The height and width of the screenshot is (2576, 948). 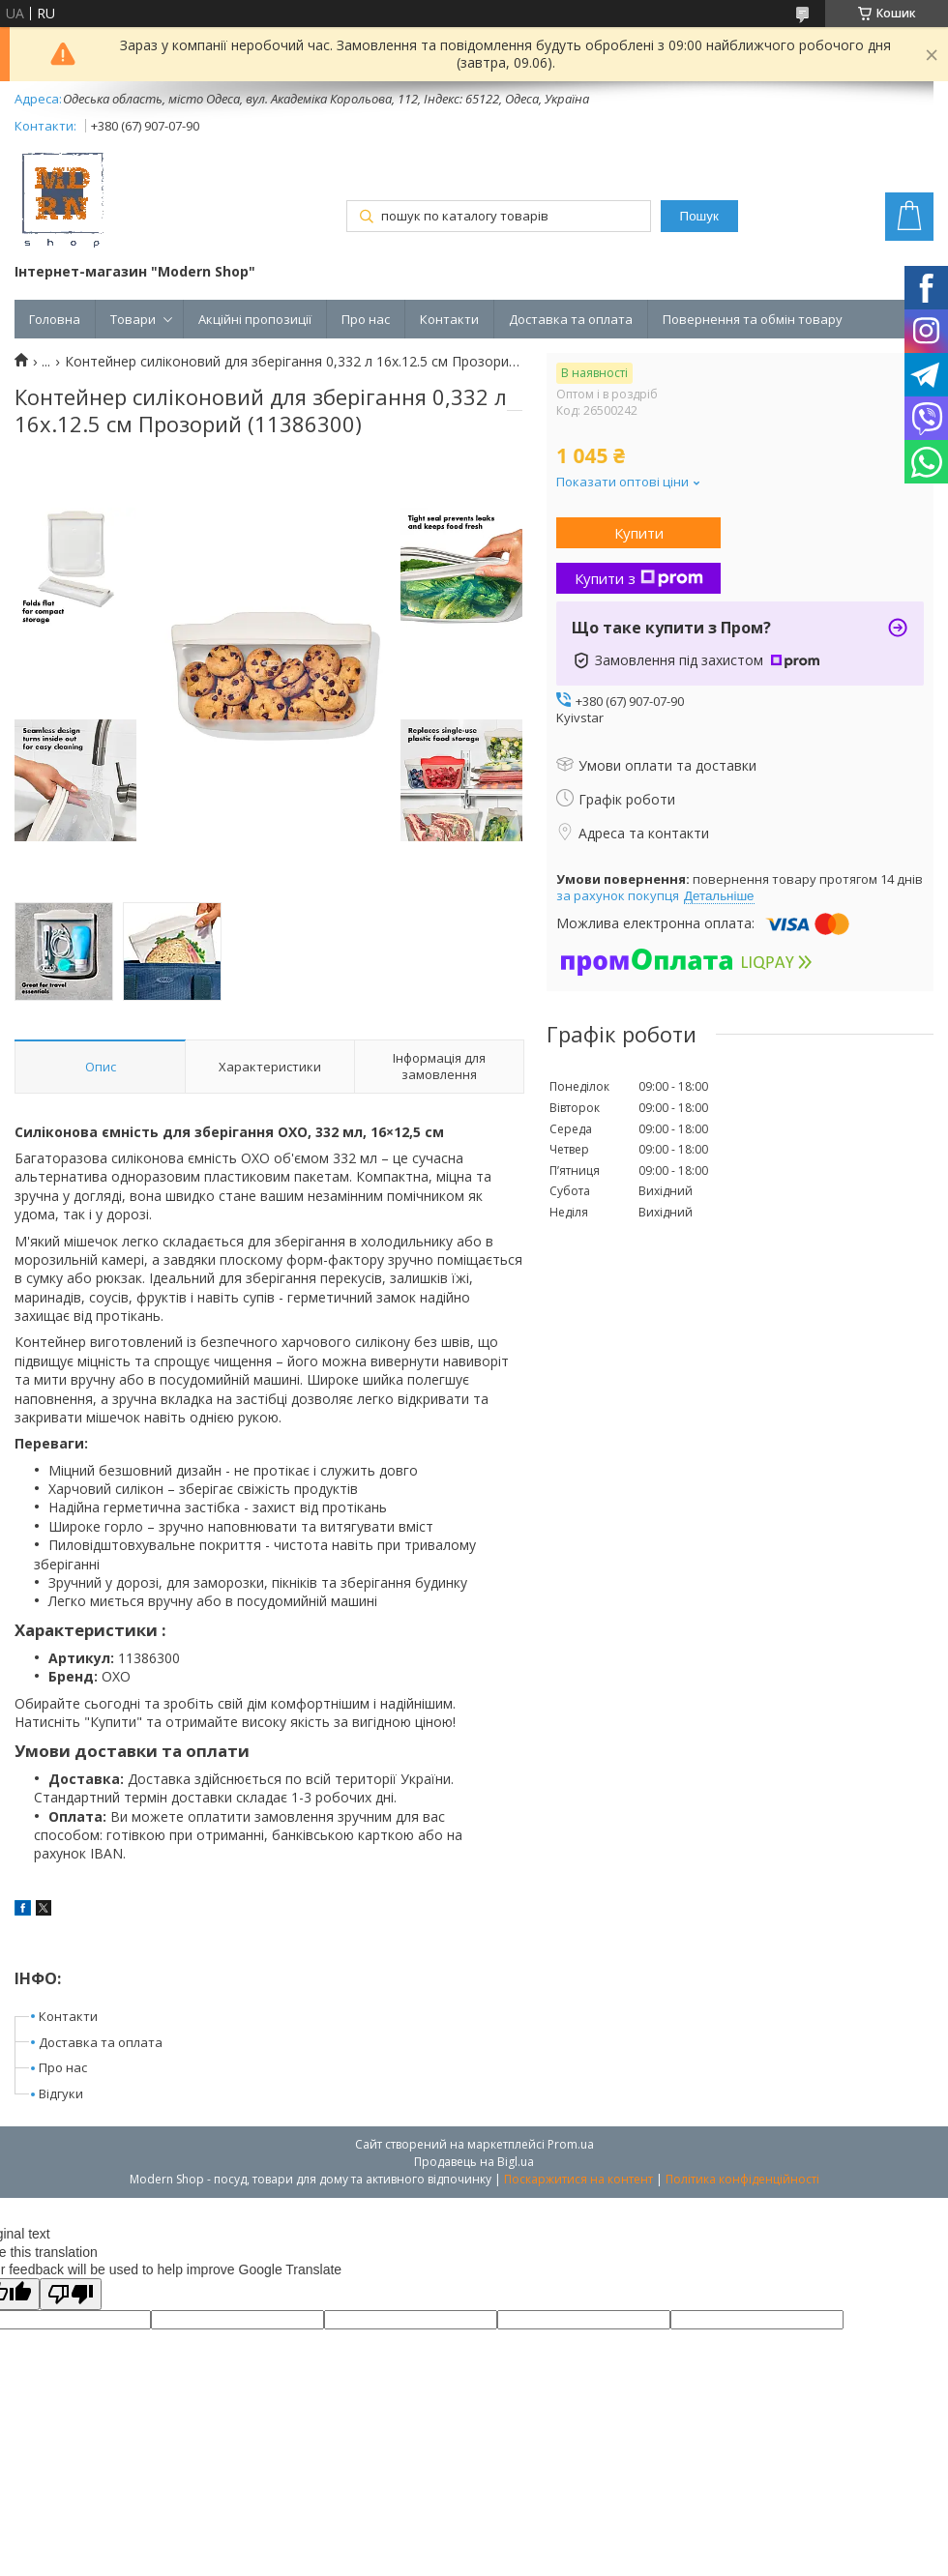 I want to click on Товари, so click(x=133, y=319).